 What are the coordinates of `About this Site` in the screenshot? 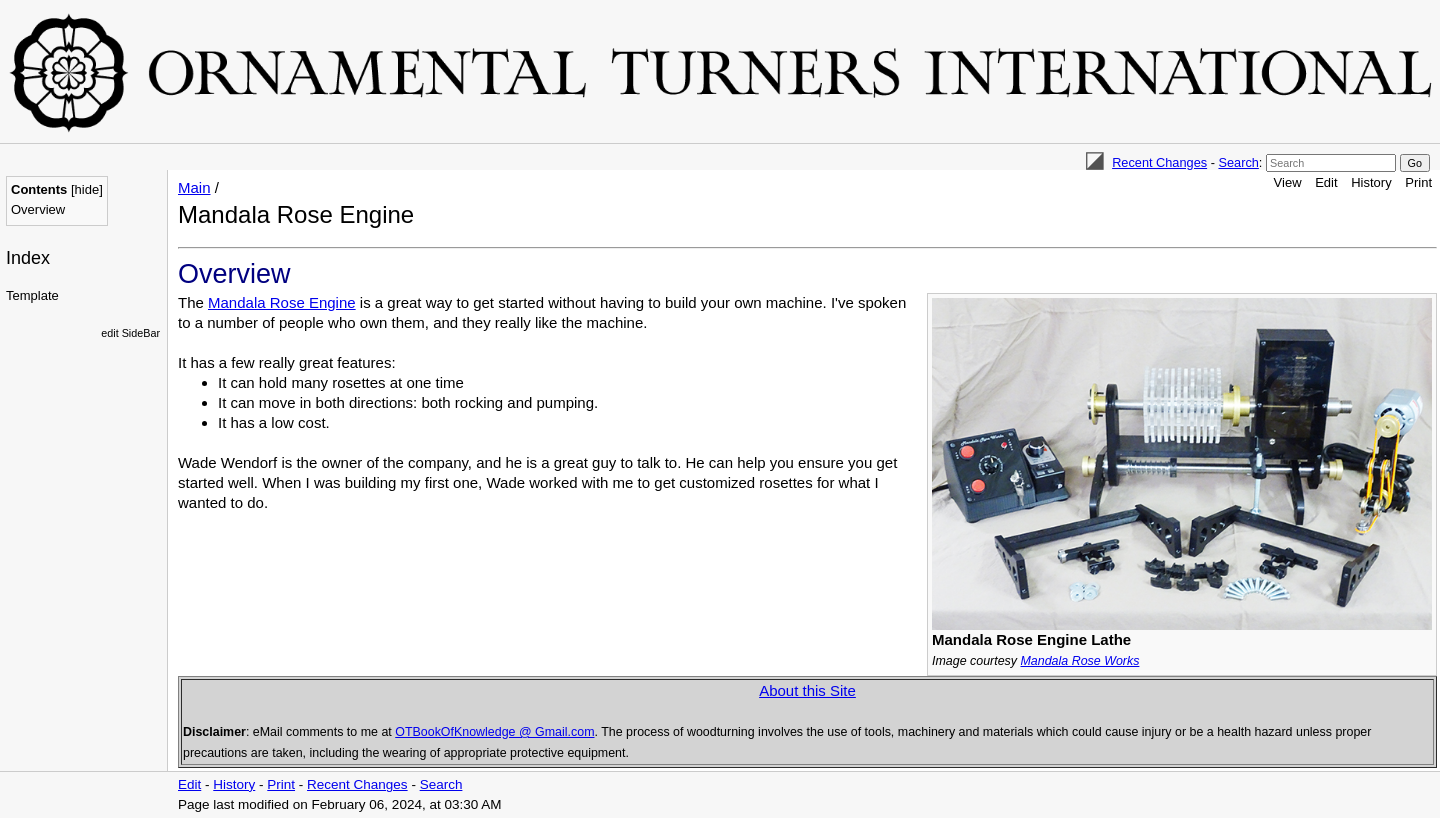 It's located at (807, 690).